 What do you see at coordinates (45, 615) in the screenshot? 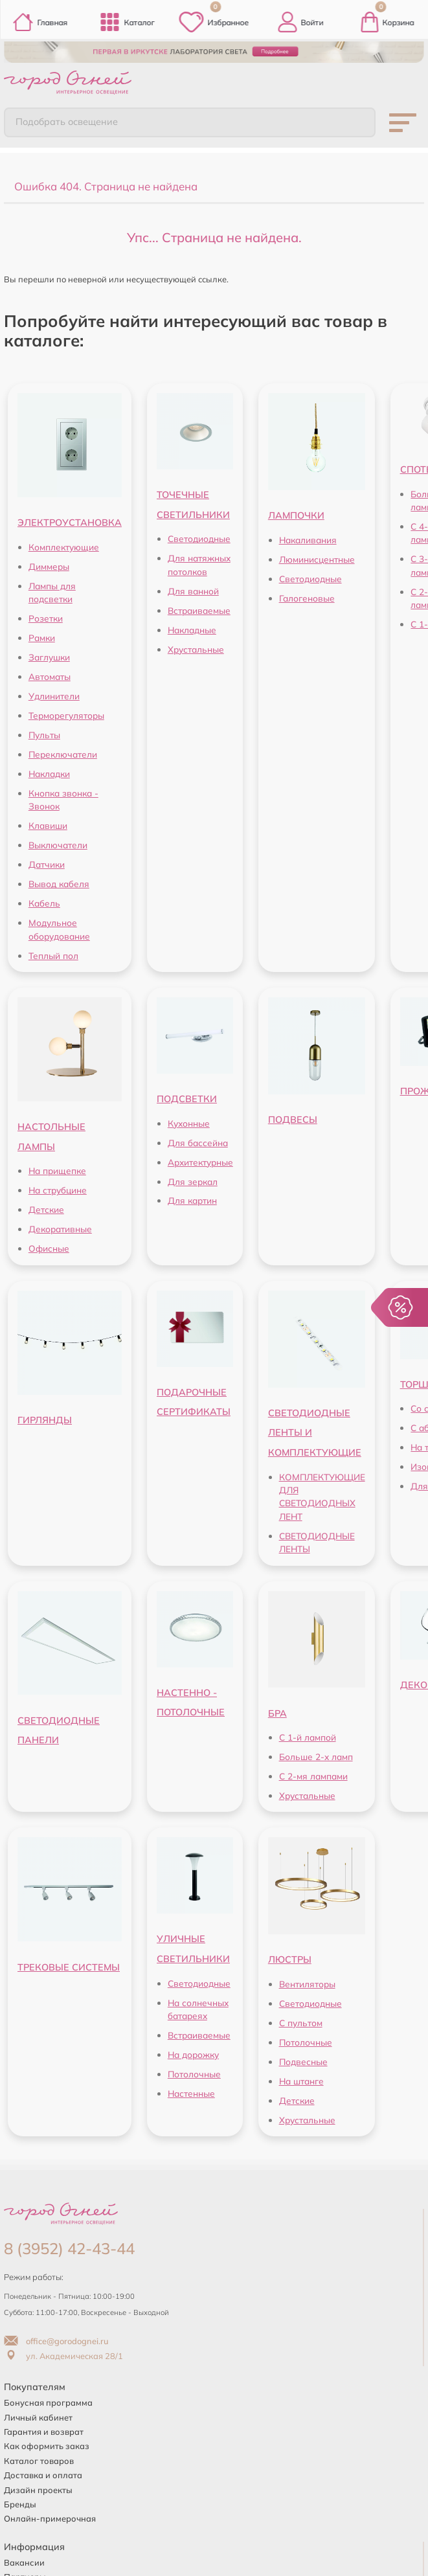
I see `Розетки` at bounding box center [45, 615].